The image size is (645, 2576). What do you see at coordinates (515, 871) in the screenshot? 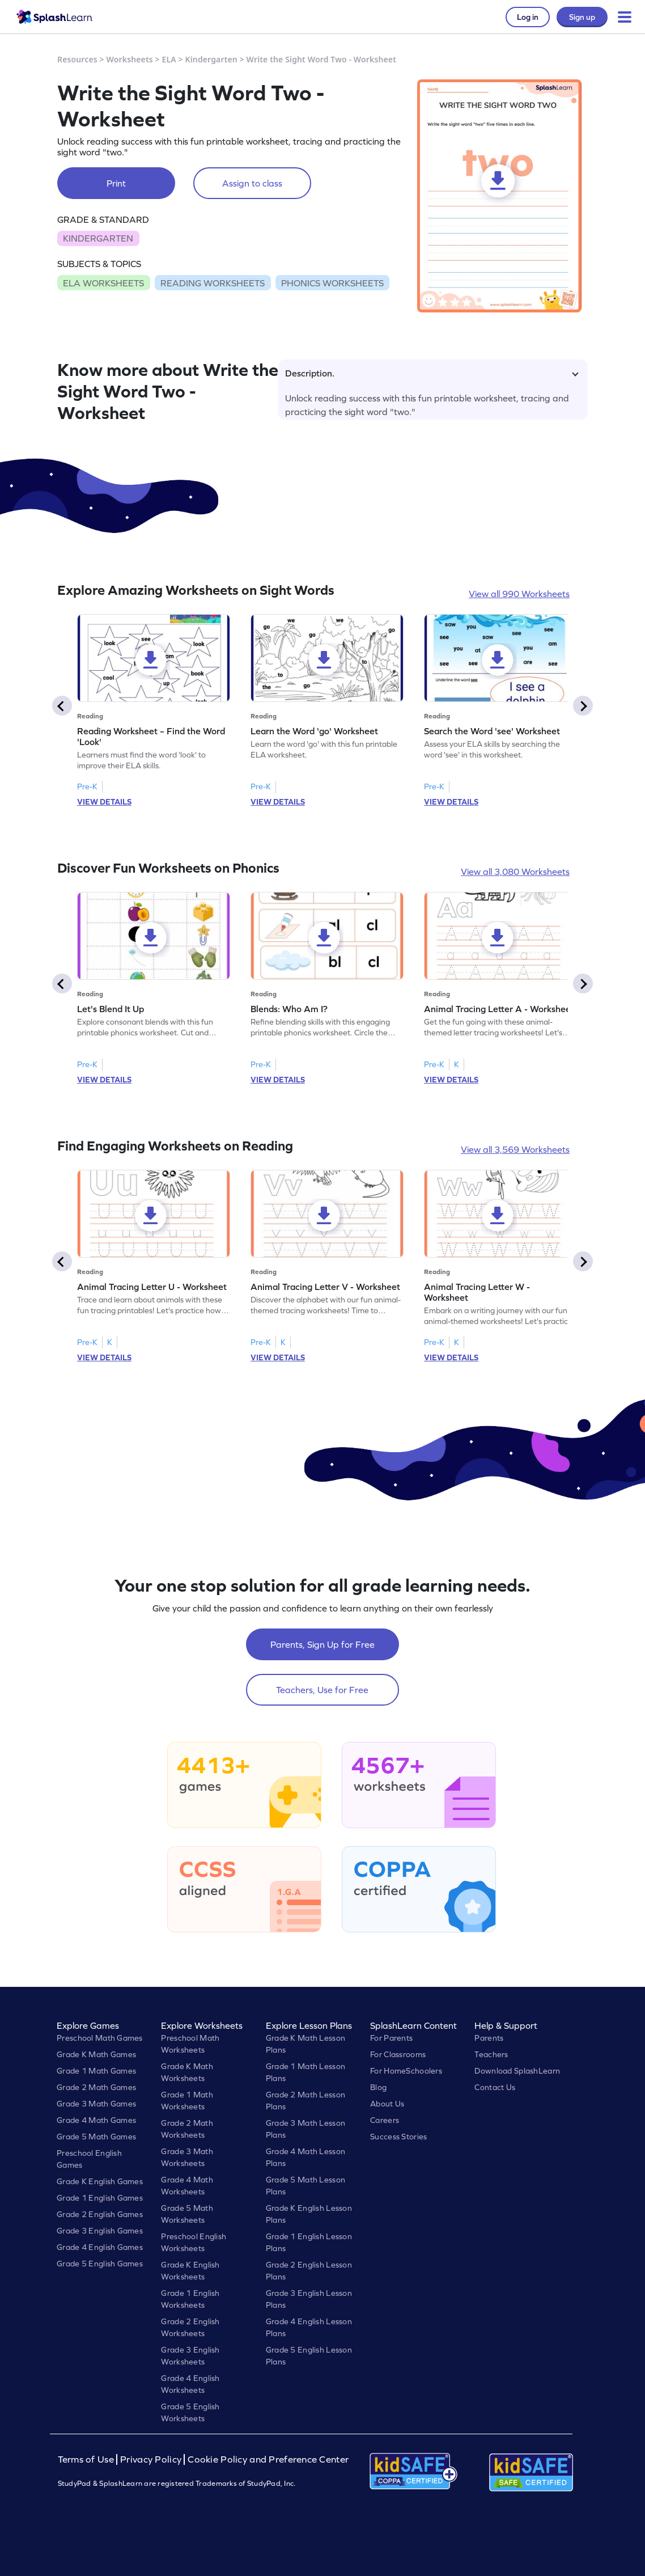
I see `View all 3,080 Worksheets` at bounding box center [515, 871].